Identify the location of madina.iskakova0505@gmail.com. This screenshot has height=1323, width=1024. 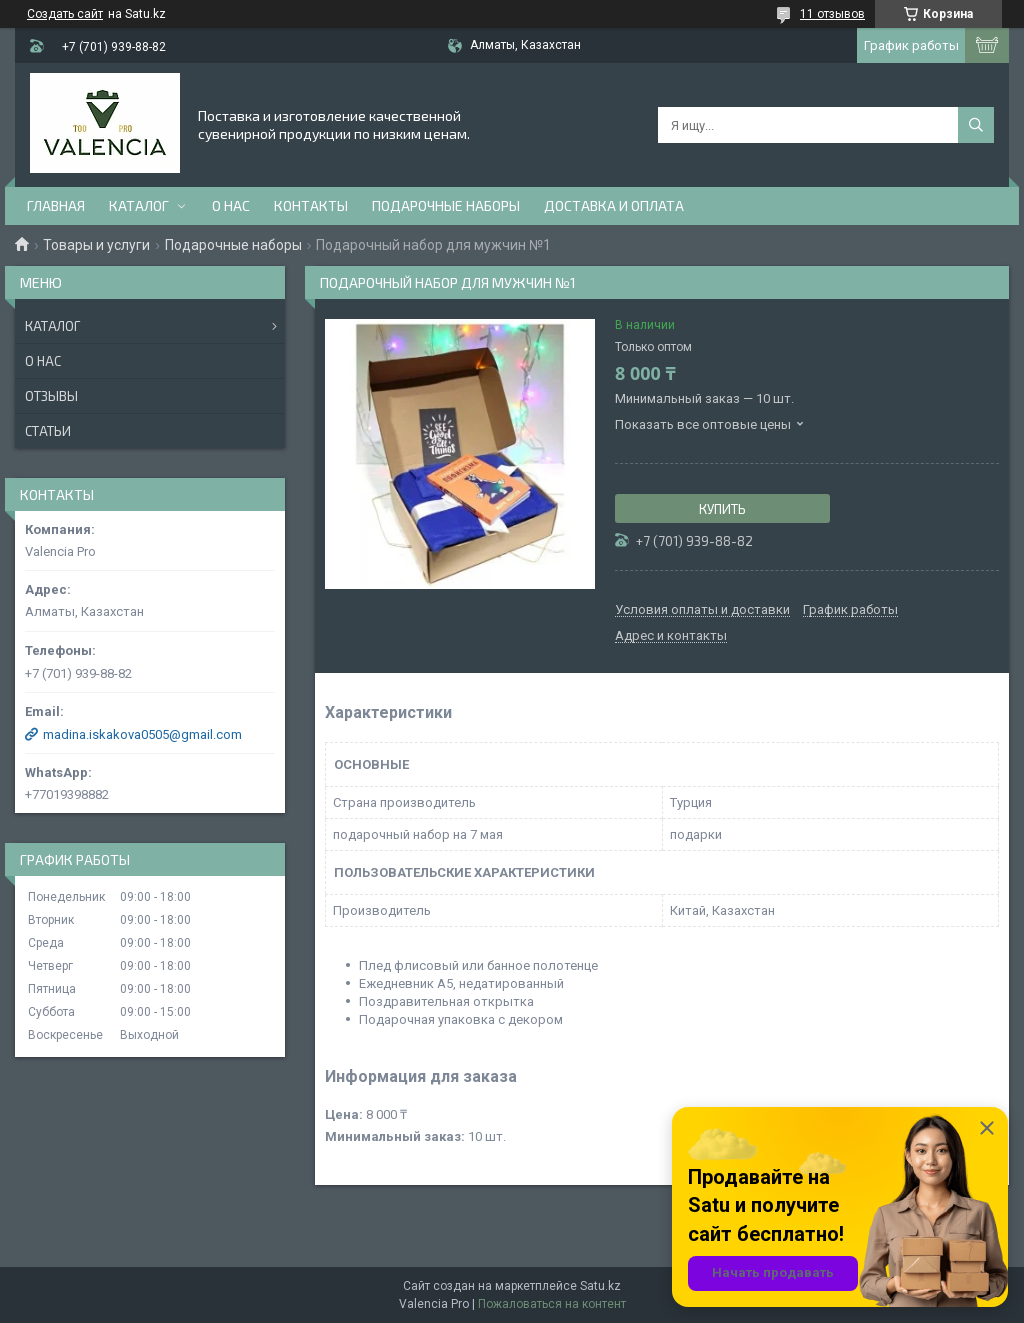
(142, 734).